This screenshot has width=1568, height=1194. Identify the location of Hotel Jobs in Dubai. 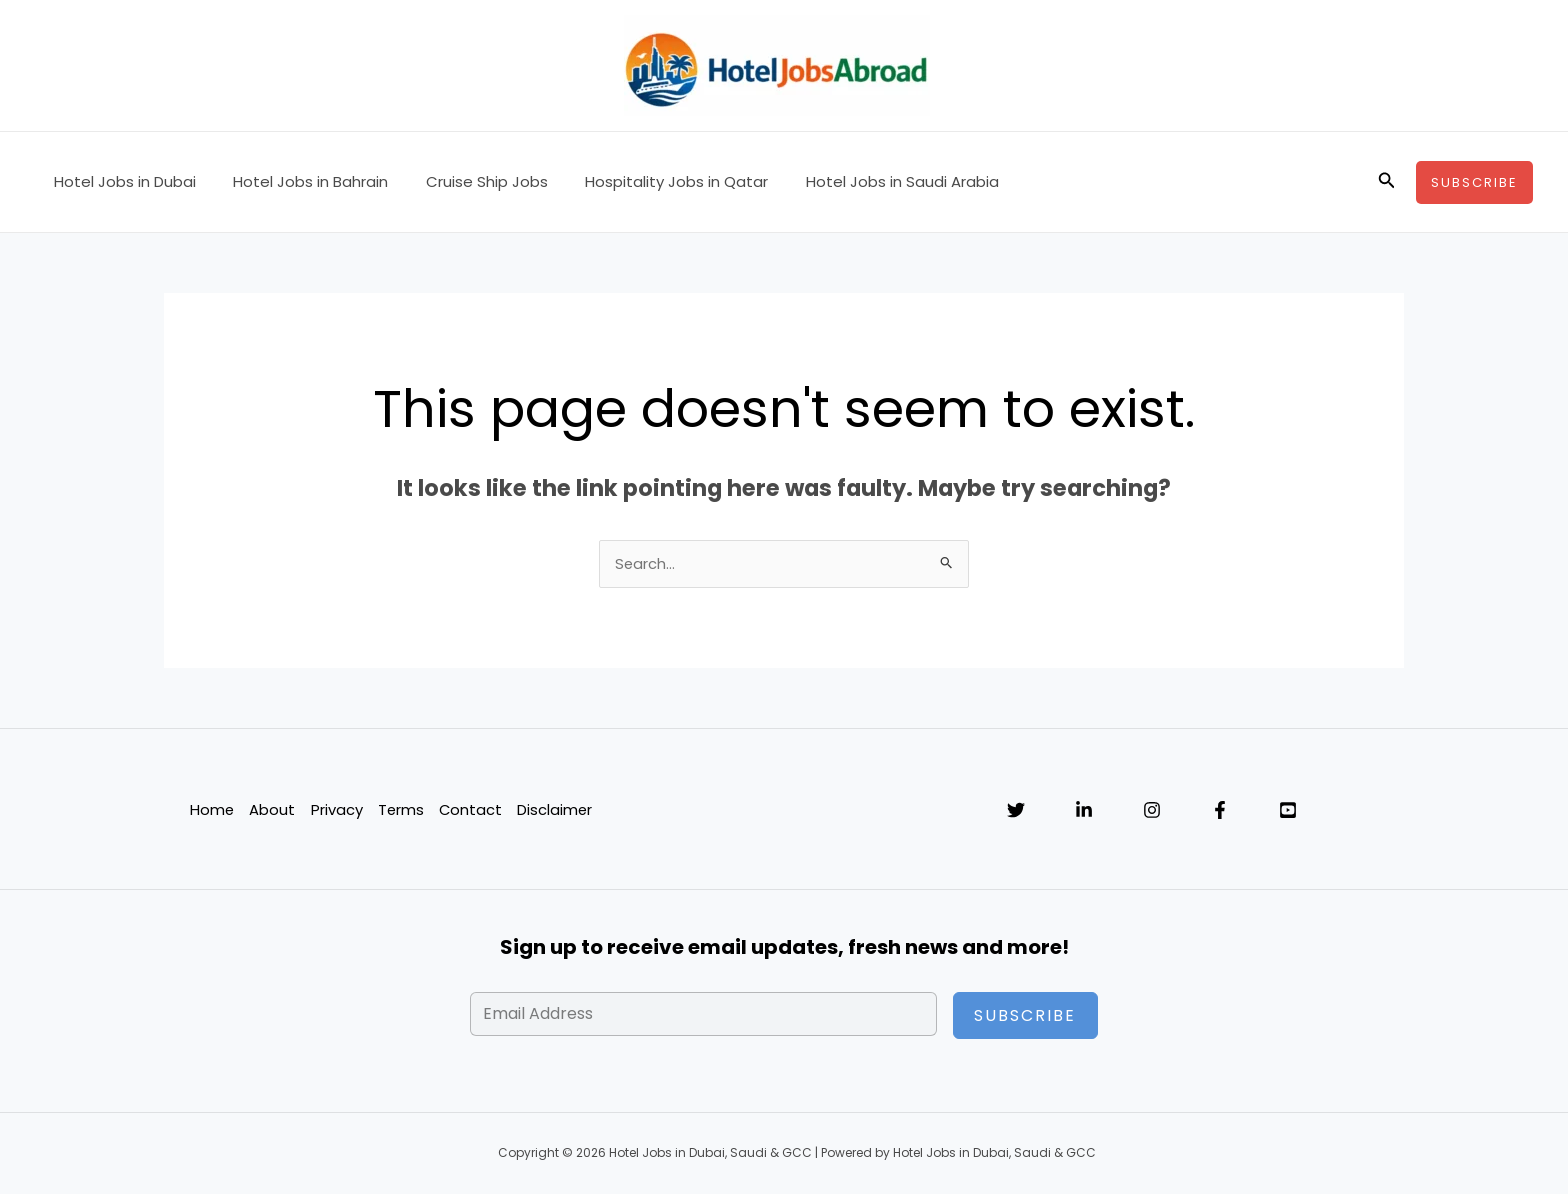
(121, 181).